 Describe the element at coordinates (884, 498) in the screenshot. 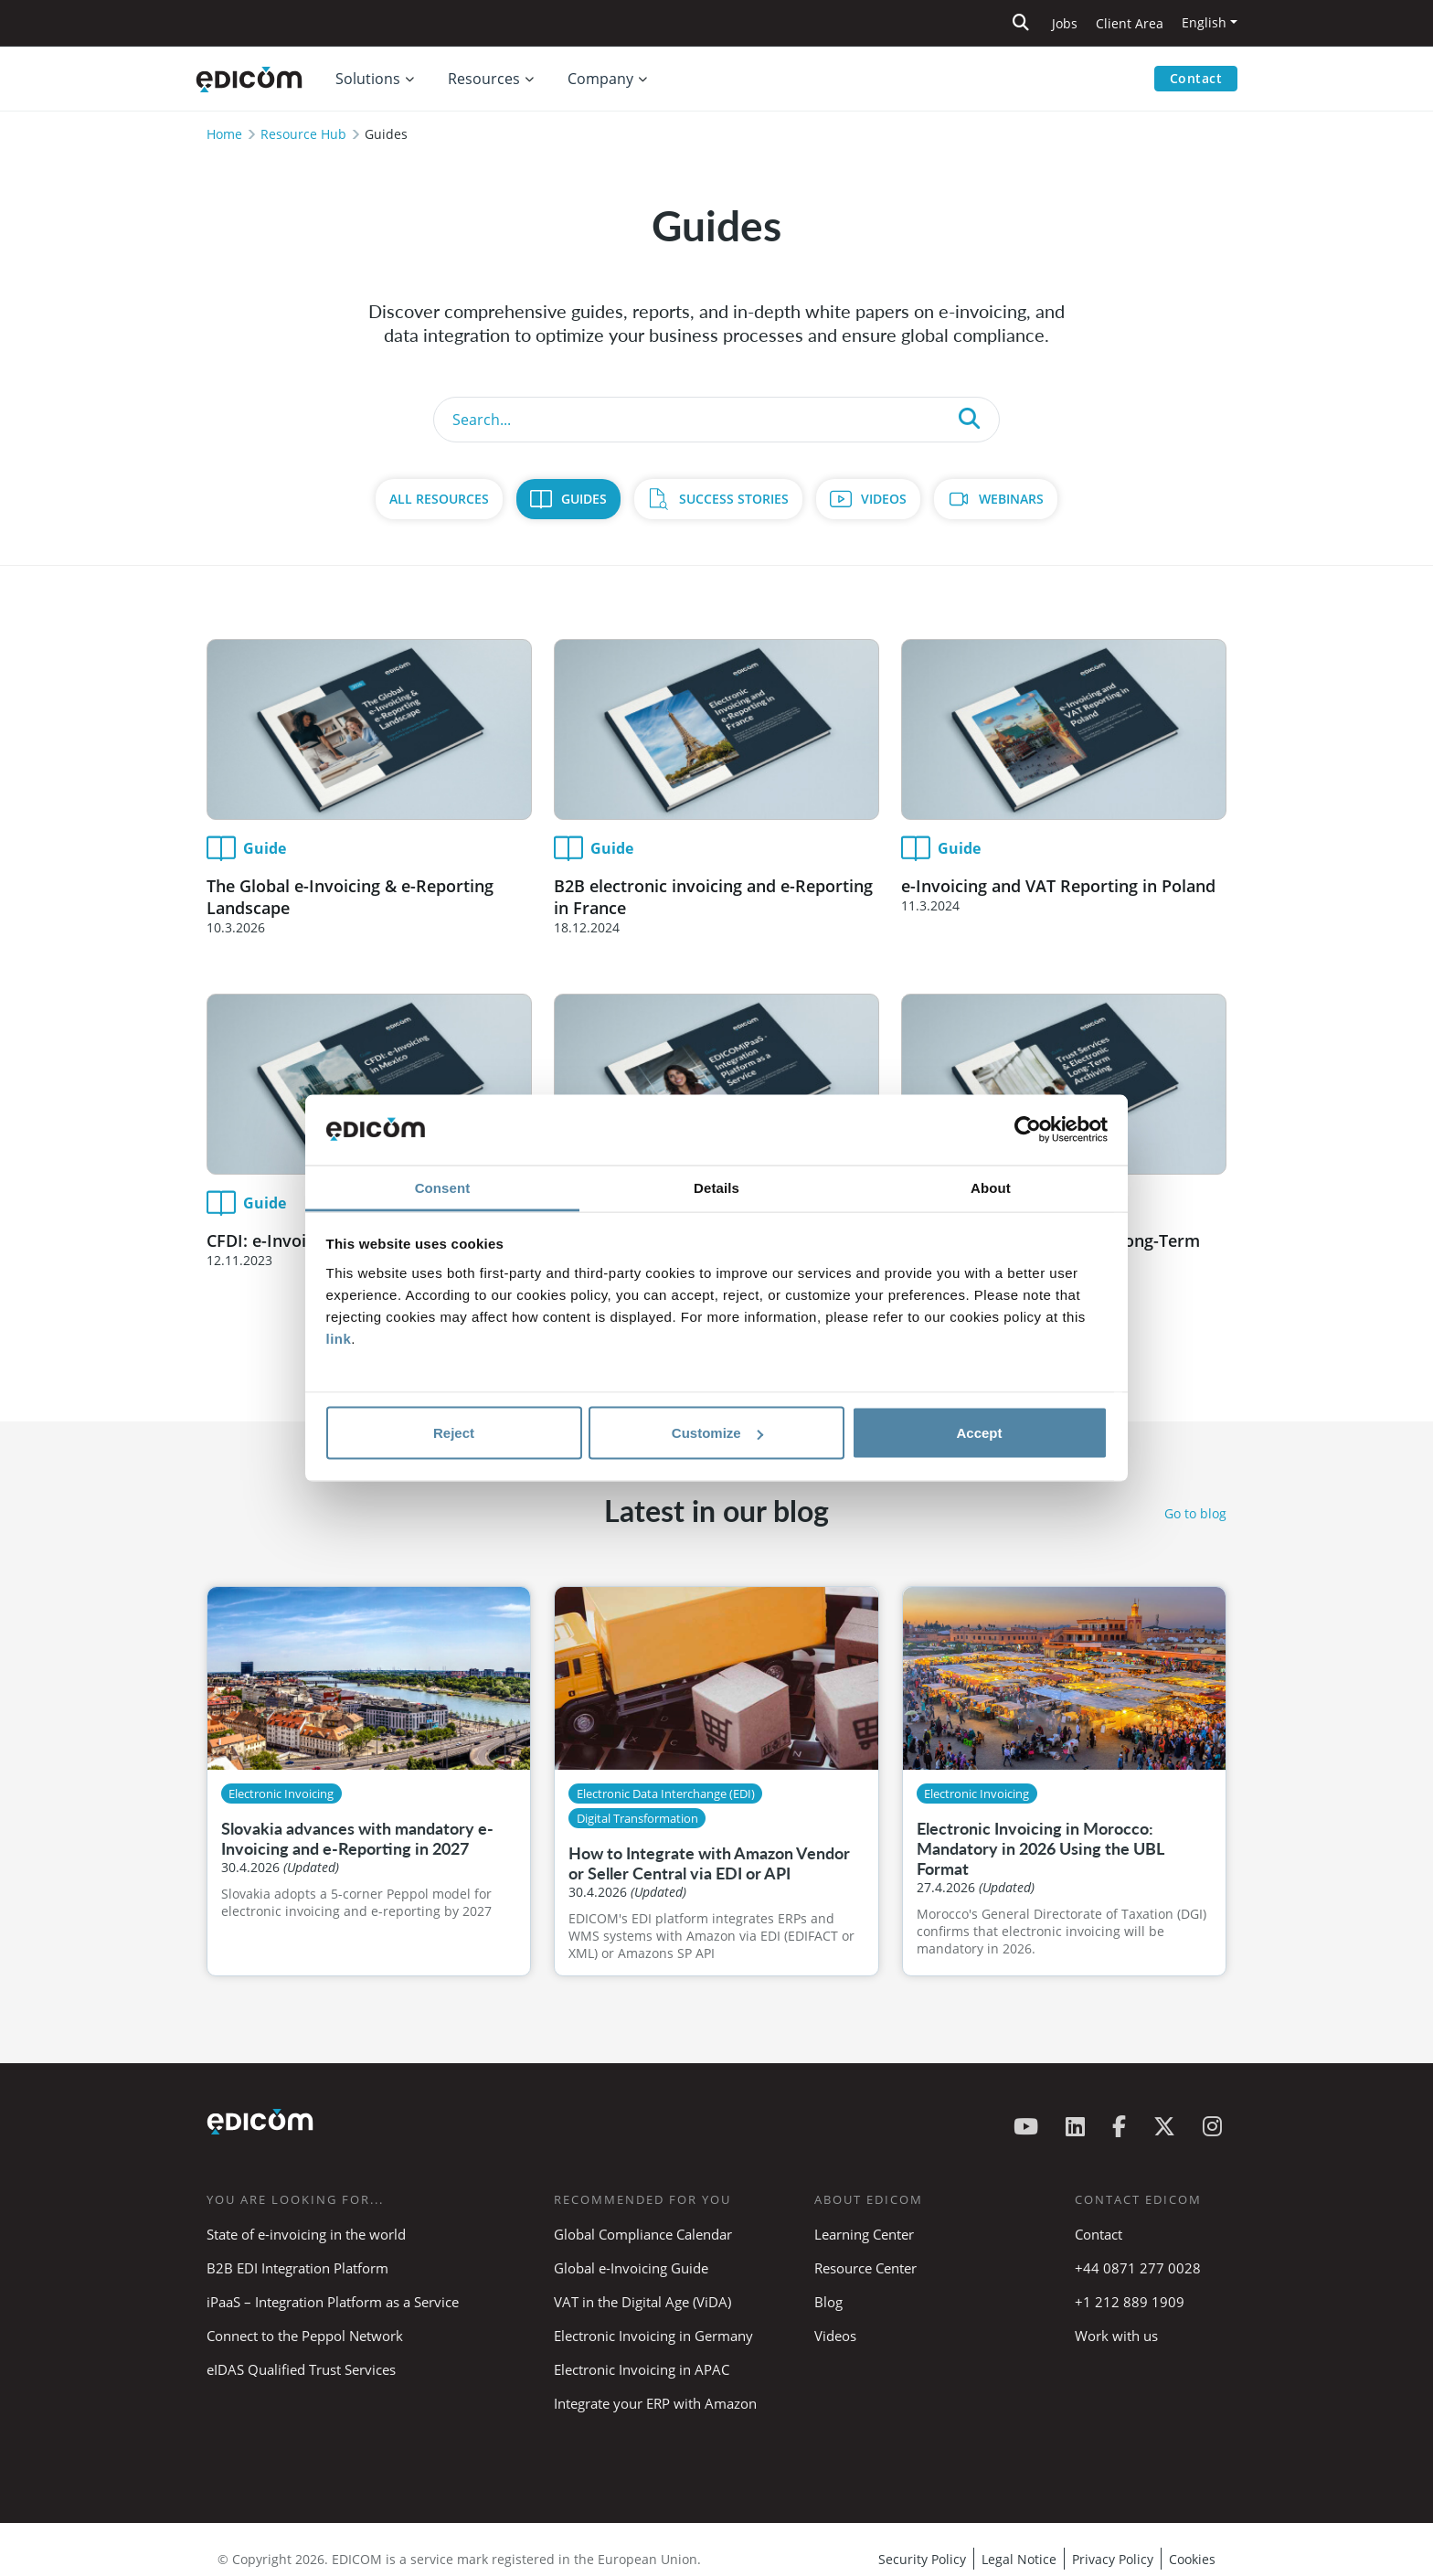

I see `Videos` at that location.